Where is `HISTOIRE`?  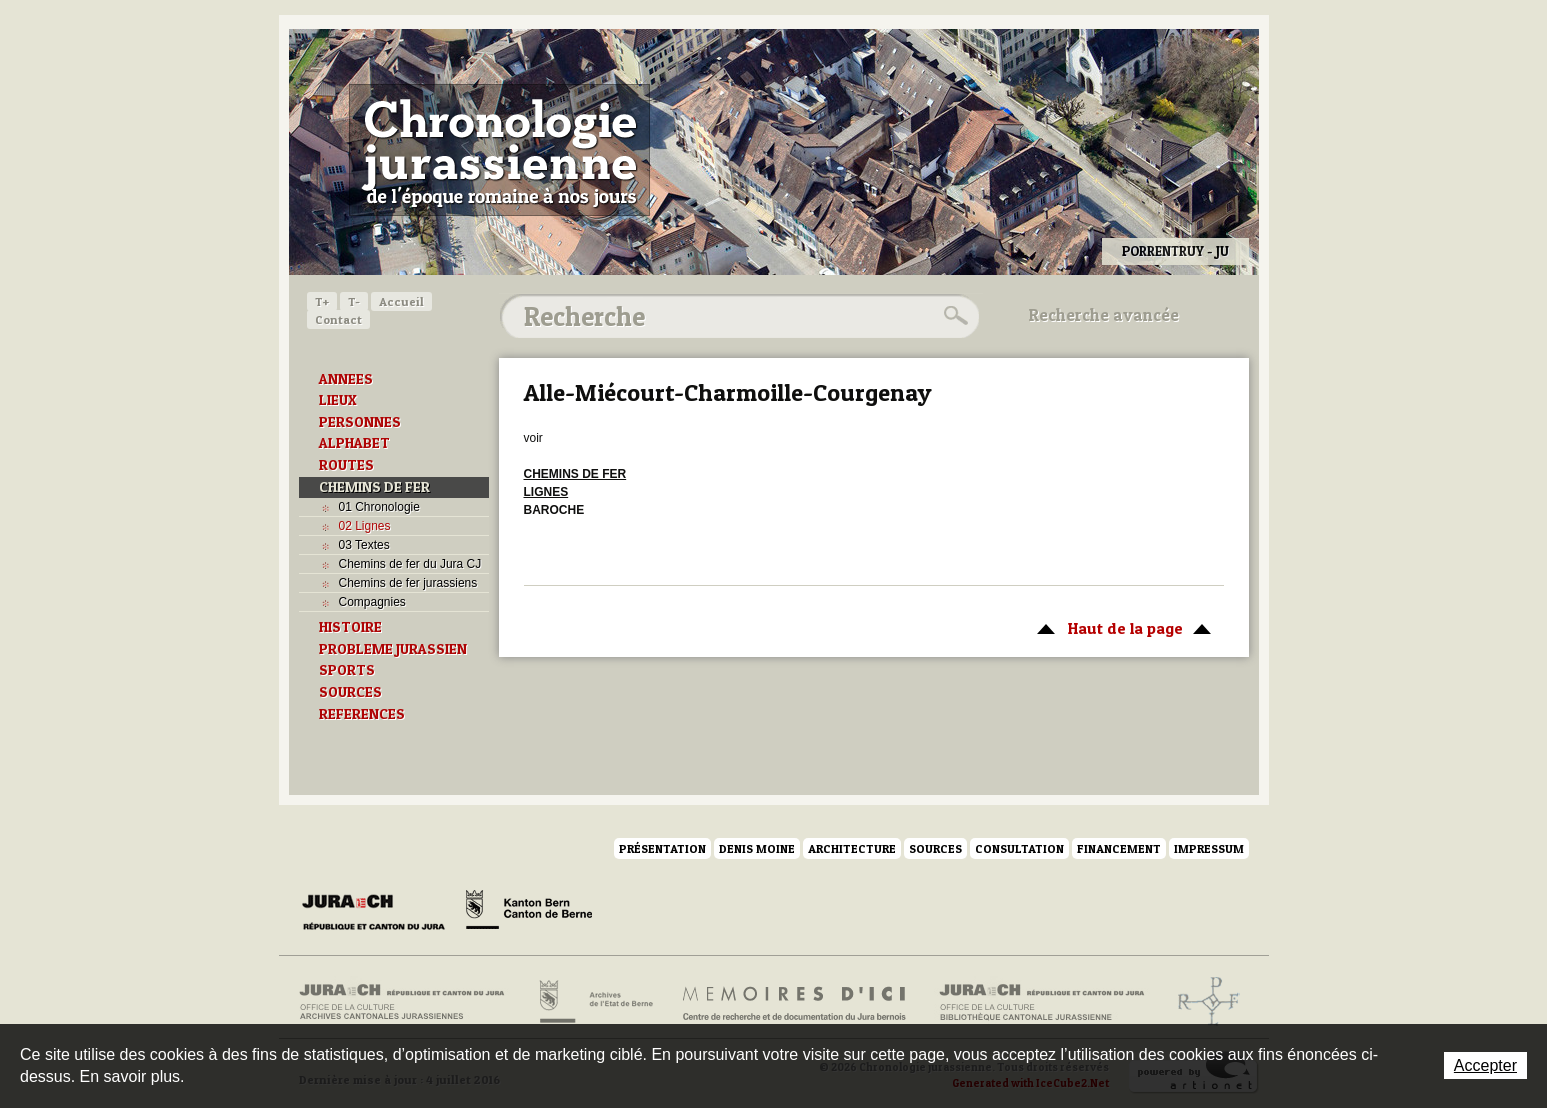 HISTOIRE is located at coordinates (350, 627).